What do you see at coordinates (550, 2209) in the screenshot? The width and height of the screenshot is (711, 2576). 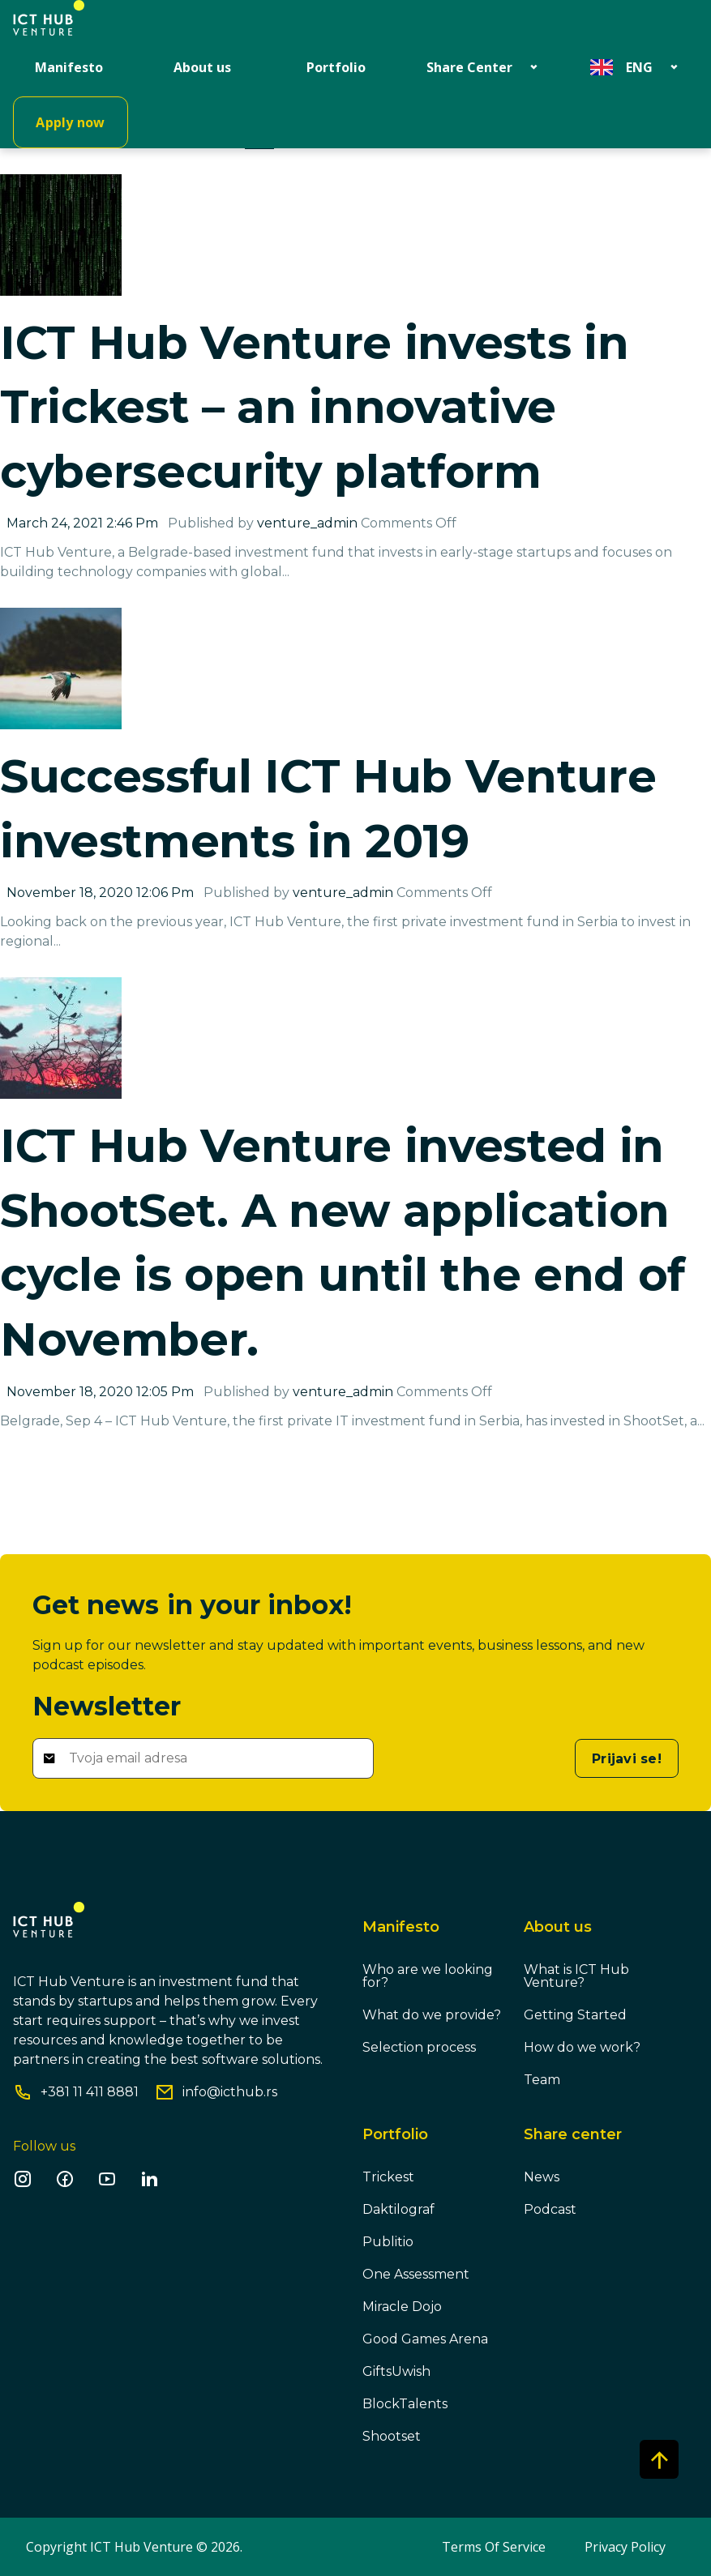 I see `Podcast` at bounding box center [550, 2209].